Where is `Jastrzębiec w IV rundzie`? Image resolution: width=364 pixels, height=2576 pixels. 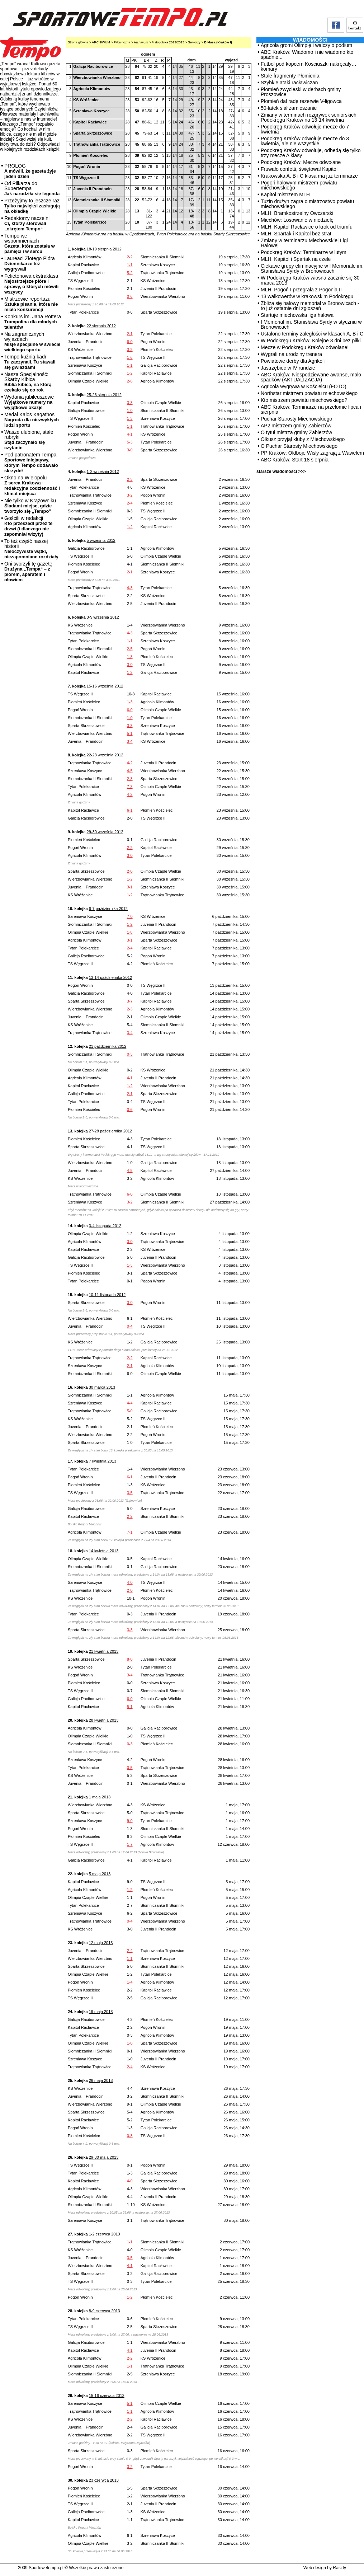 Jastrzębiec w IV rundzie is located at coordinates (288, 368).